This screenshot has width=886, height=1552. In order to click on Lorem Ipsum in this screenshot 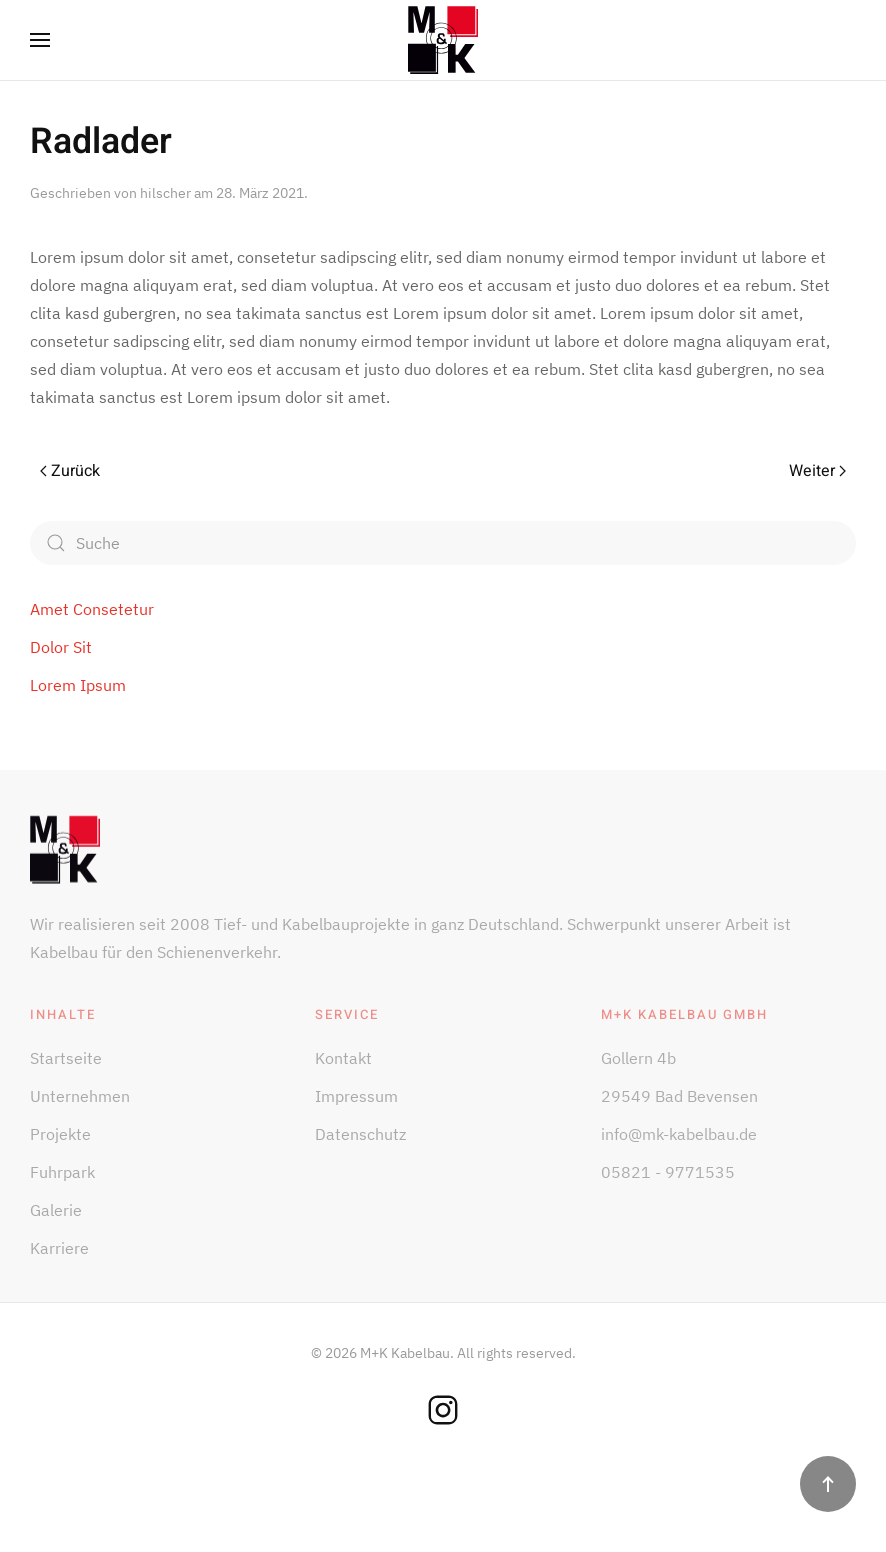, I will do `click(78, 685)`.